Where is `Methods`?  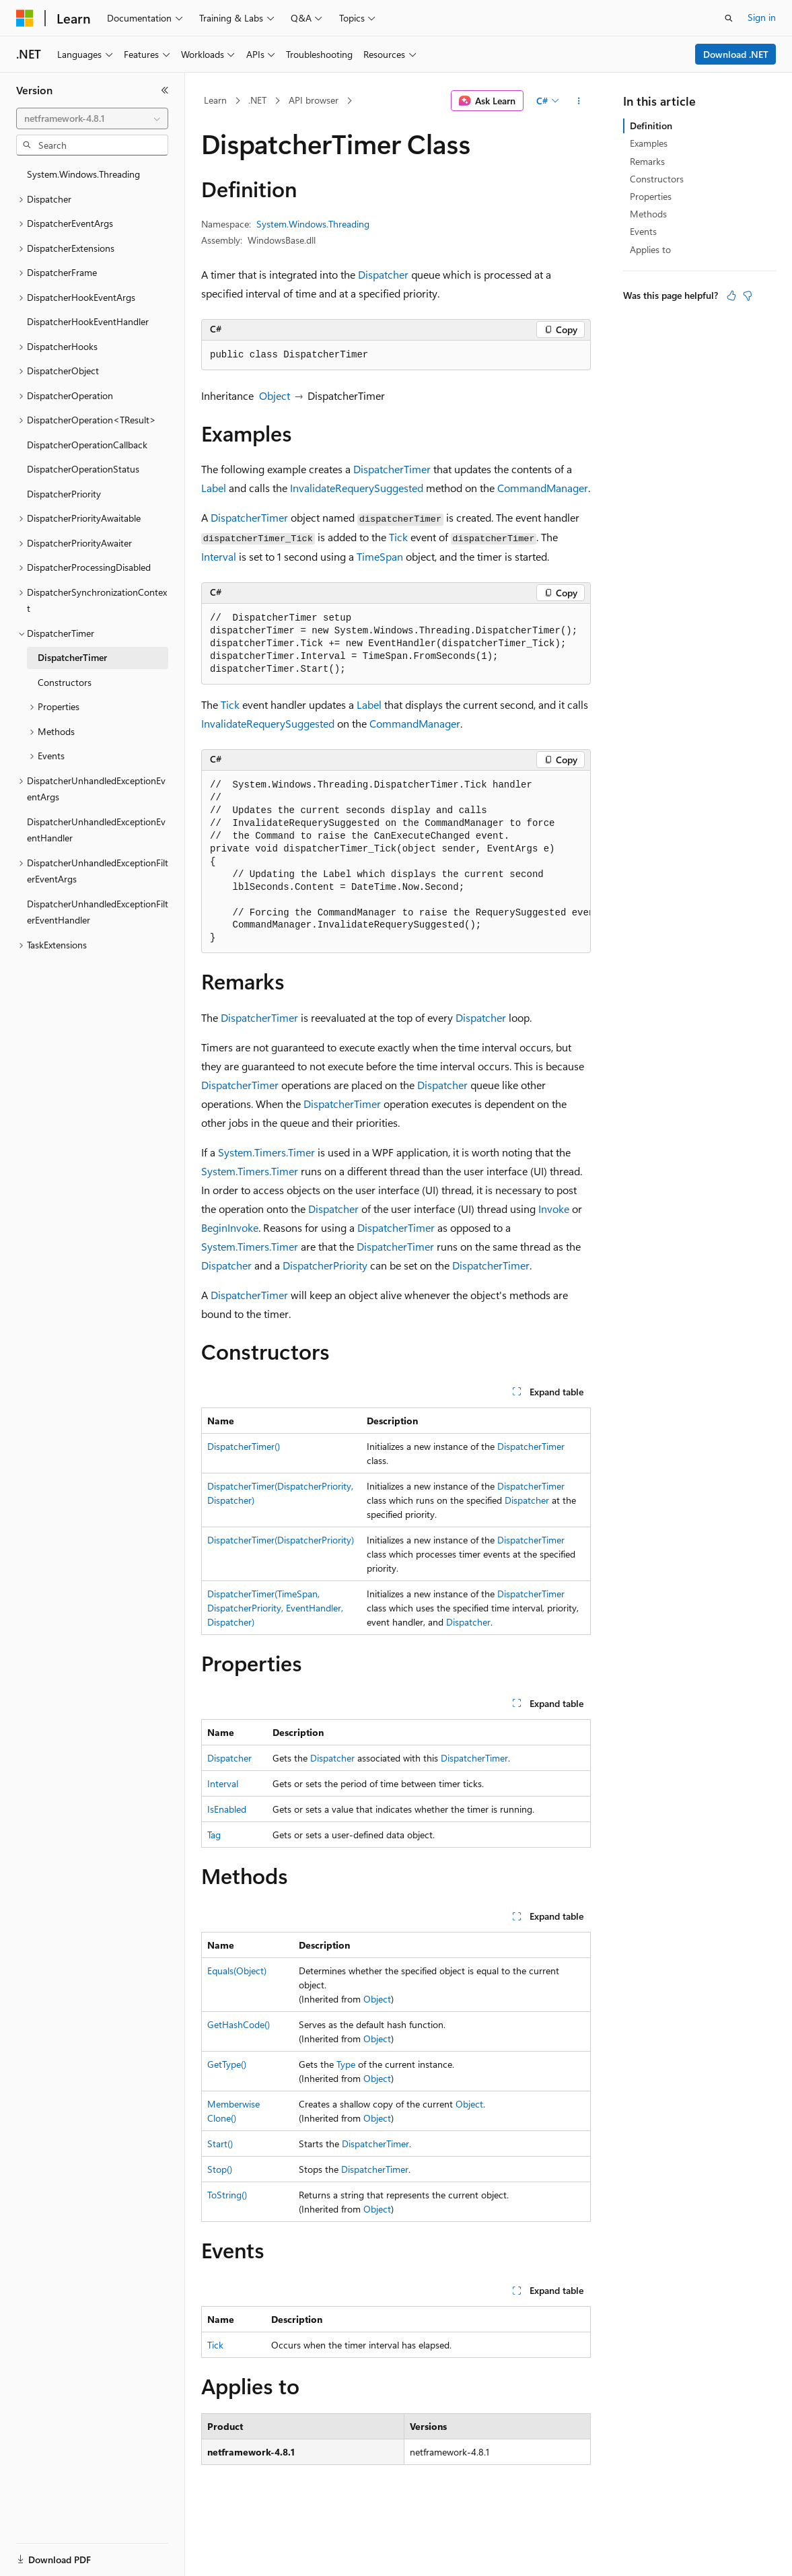 Methods is located at coordinates (648, 213).